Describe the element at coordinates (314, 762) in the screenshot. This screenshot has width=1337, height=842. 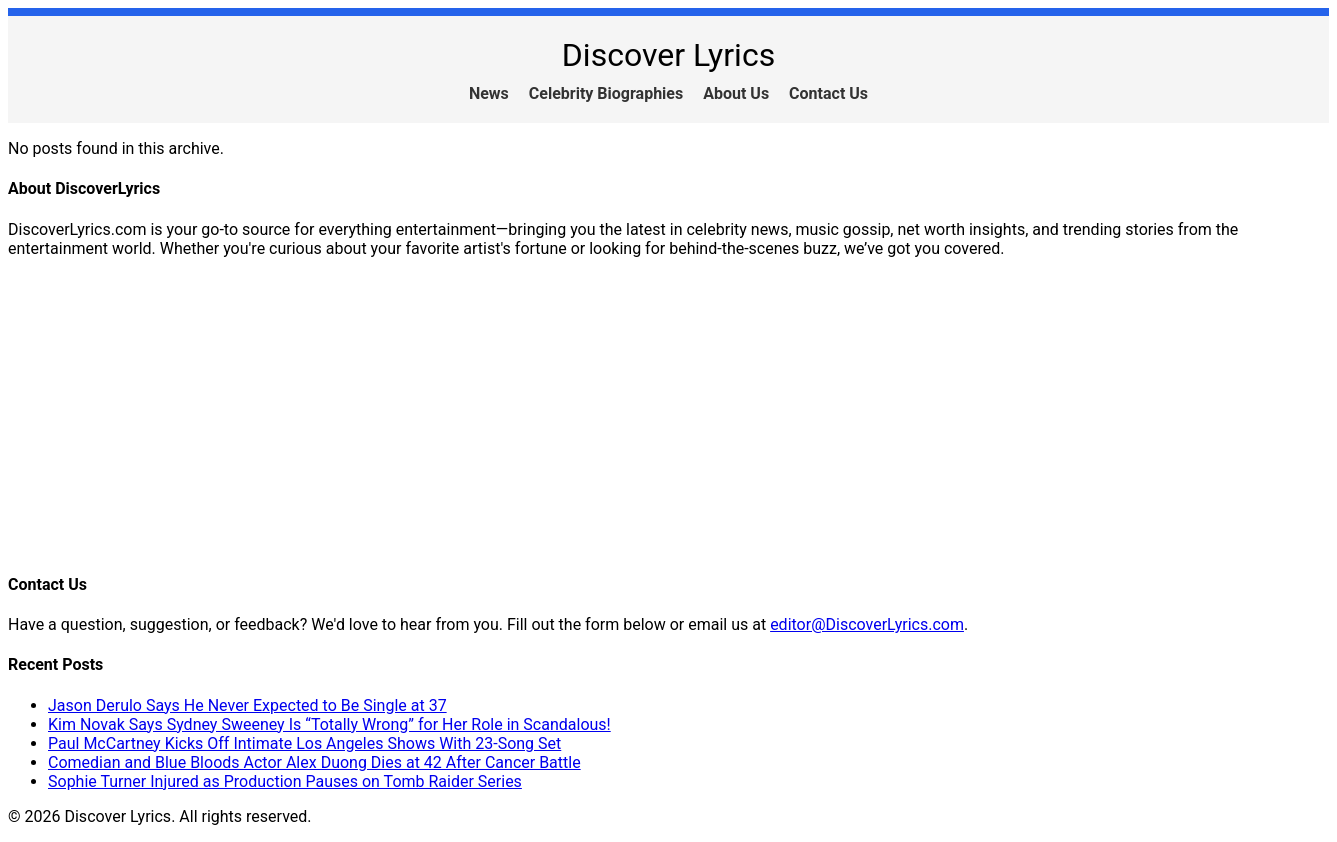
I see `Comedian and Blue Bloods Actor Alex Duong Dies at 42 After Cancer Battle` at that location.